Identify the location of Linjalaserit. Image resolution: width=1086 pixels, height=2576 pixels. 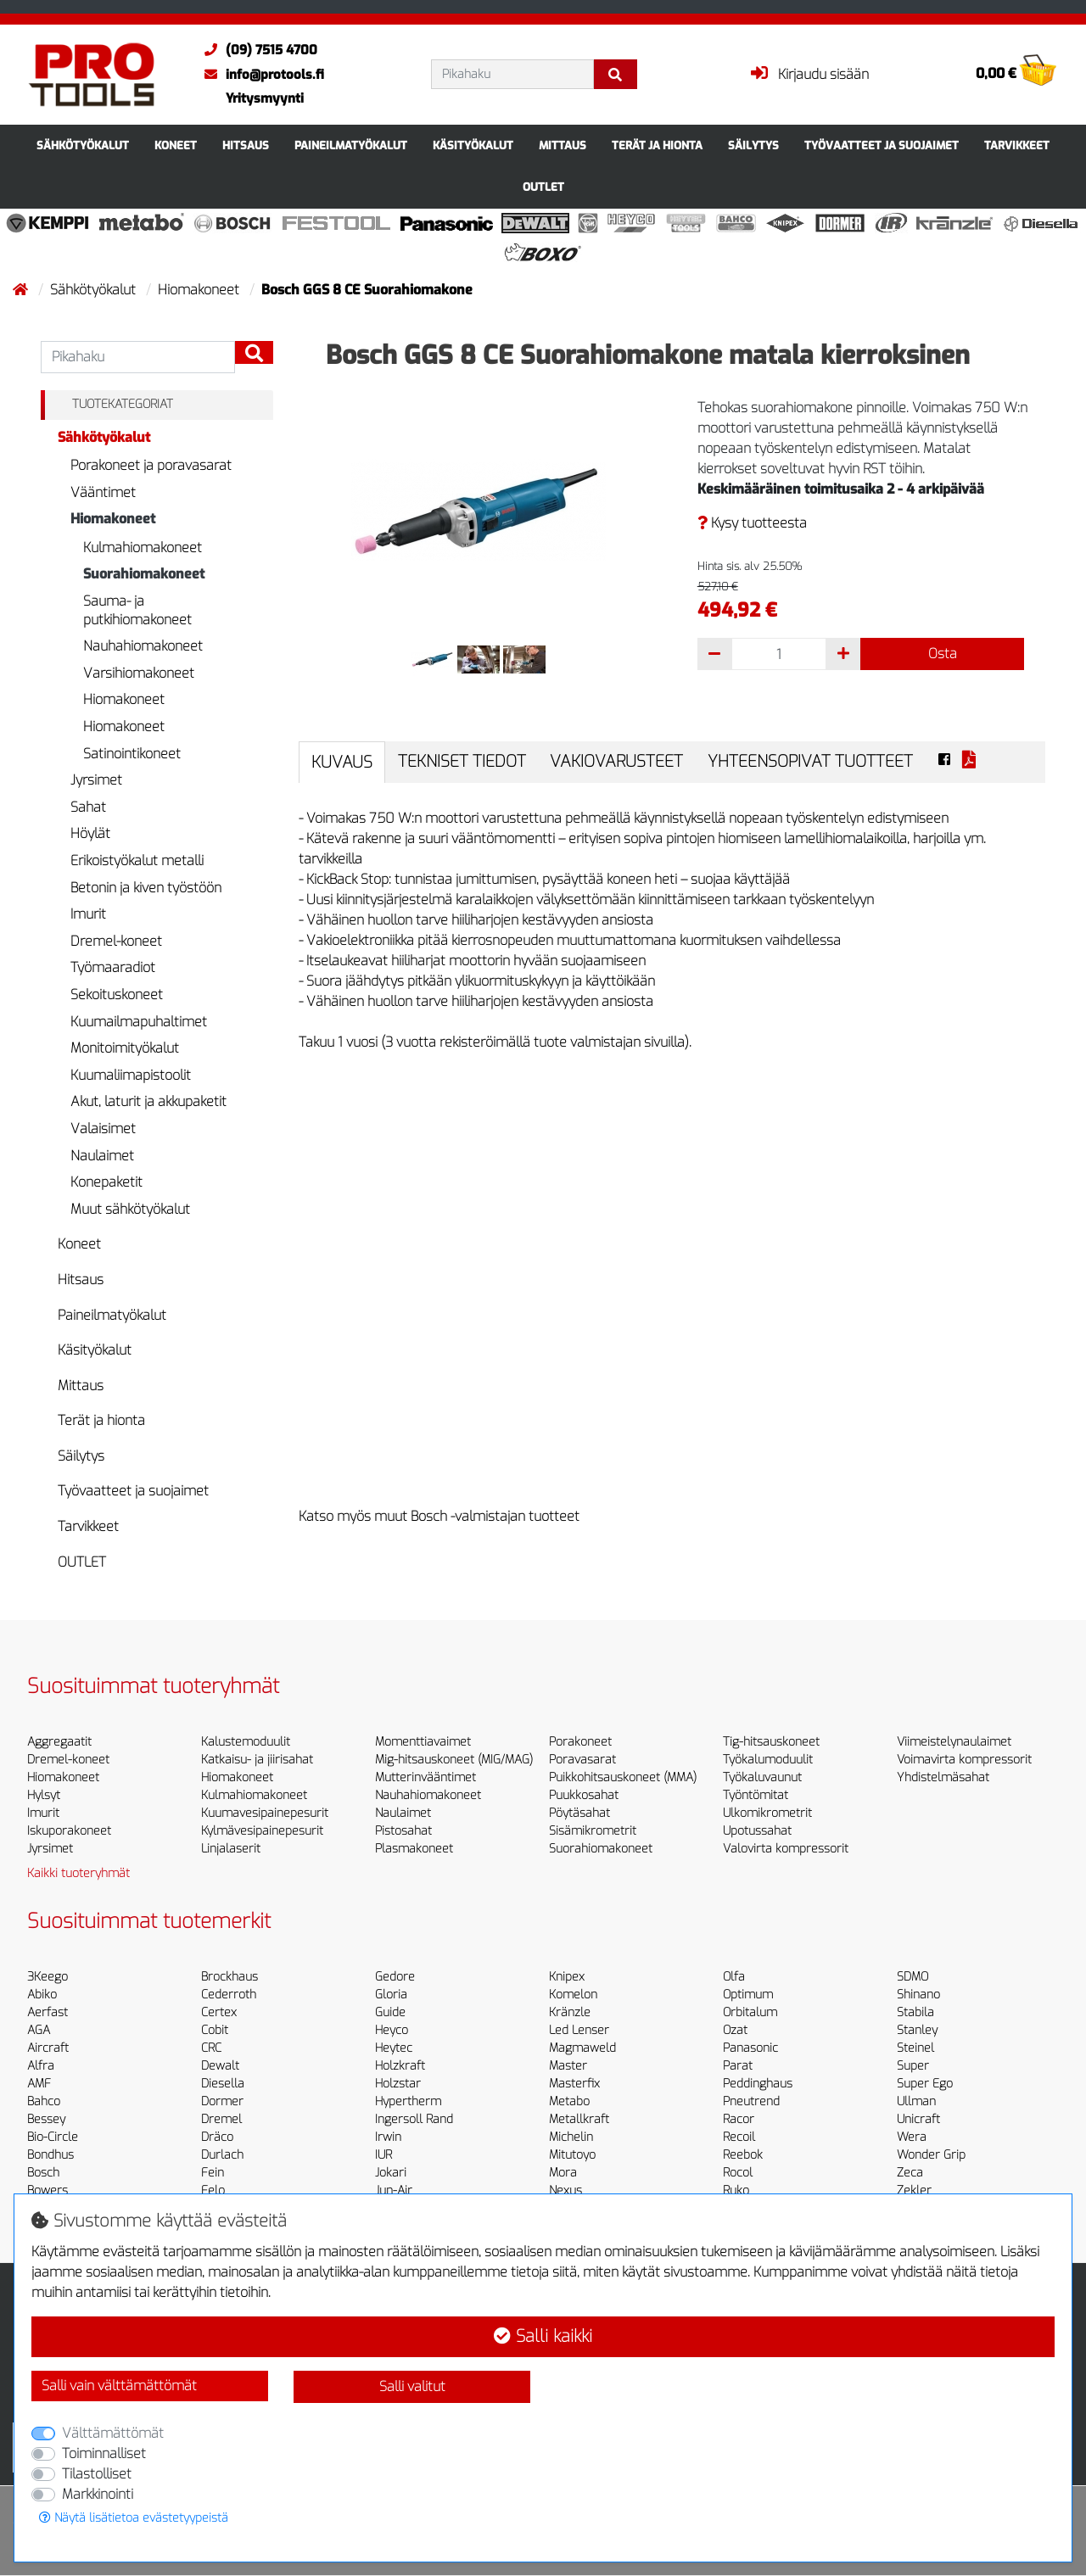
(230, 1849).